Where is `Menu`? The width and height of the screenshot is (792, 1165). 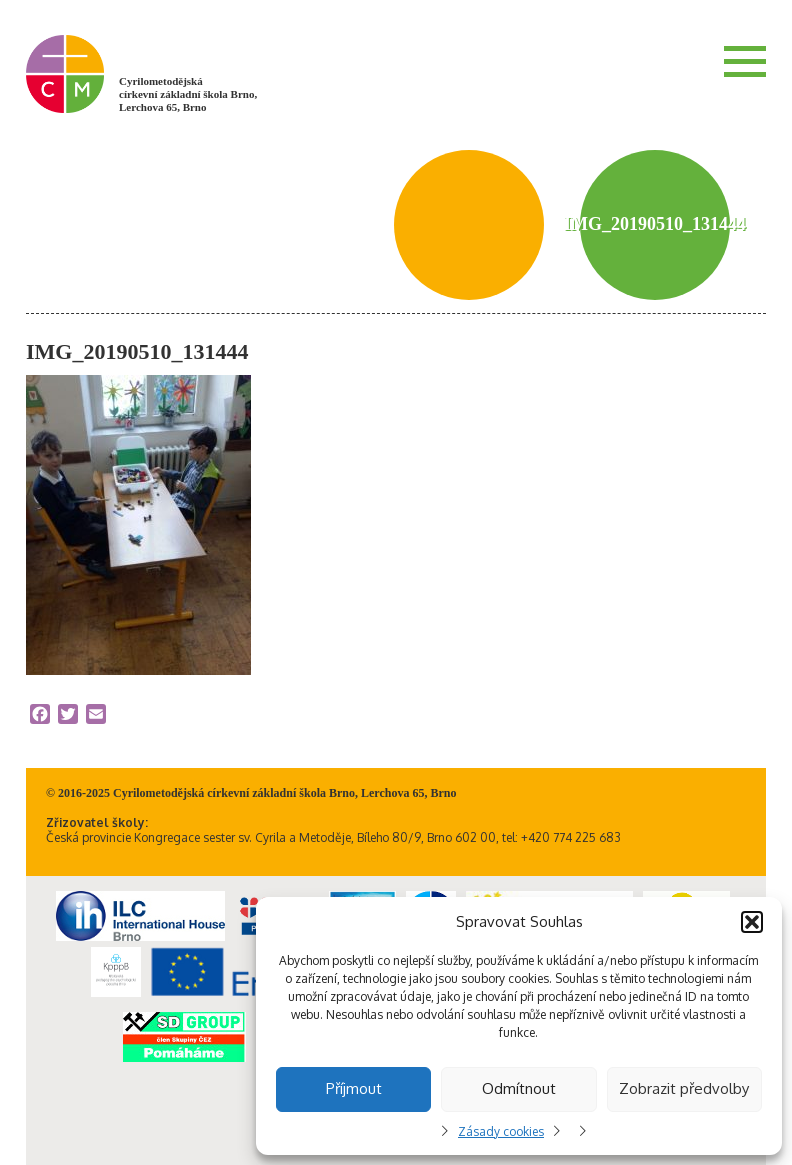 Menu is located at coordinates (745, 61).